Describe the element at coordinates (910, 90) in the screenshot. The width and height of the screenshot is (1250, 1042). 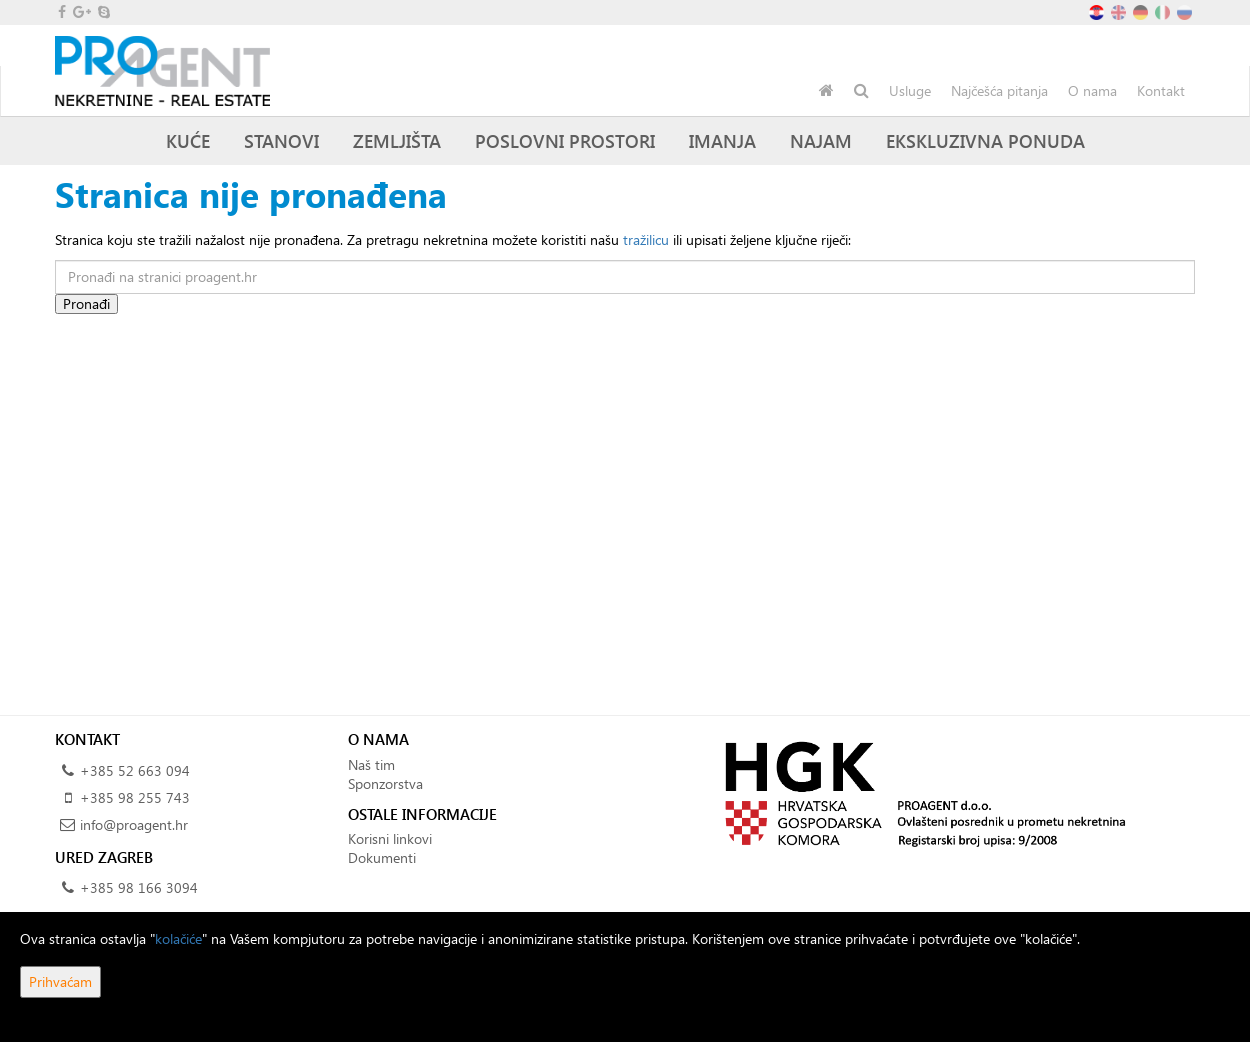
I see `Usluge` at that location.